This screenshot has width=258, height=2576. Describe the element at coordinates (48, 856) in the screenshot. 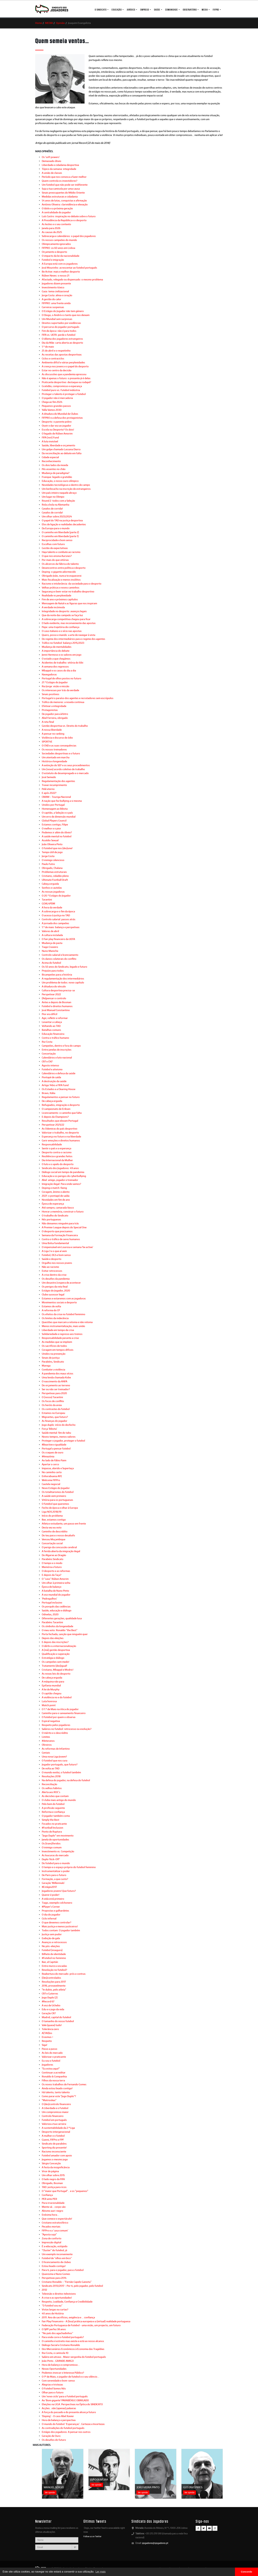

I see `Jorge Costa` at that location.